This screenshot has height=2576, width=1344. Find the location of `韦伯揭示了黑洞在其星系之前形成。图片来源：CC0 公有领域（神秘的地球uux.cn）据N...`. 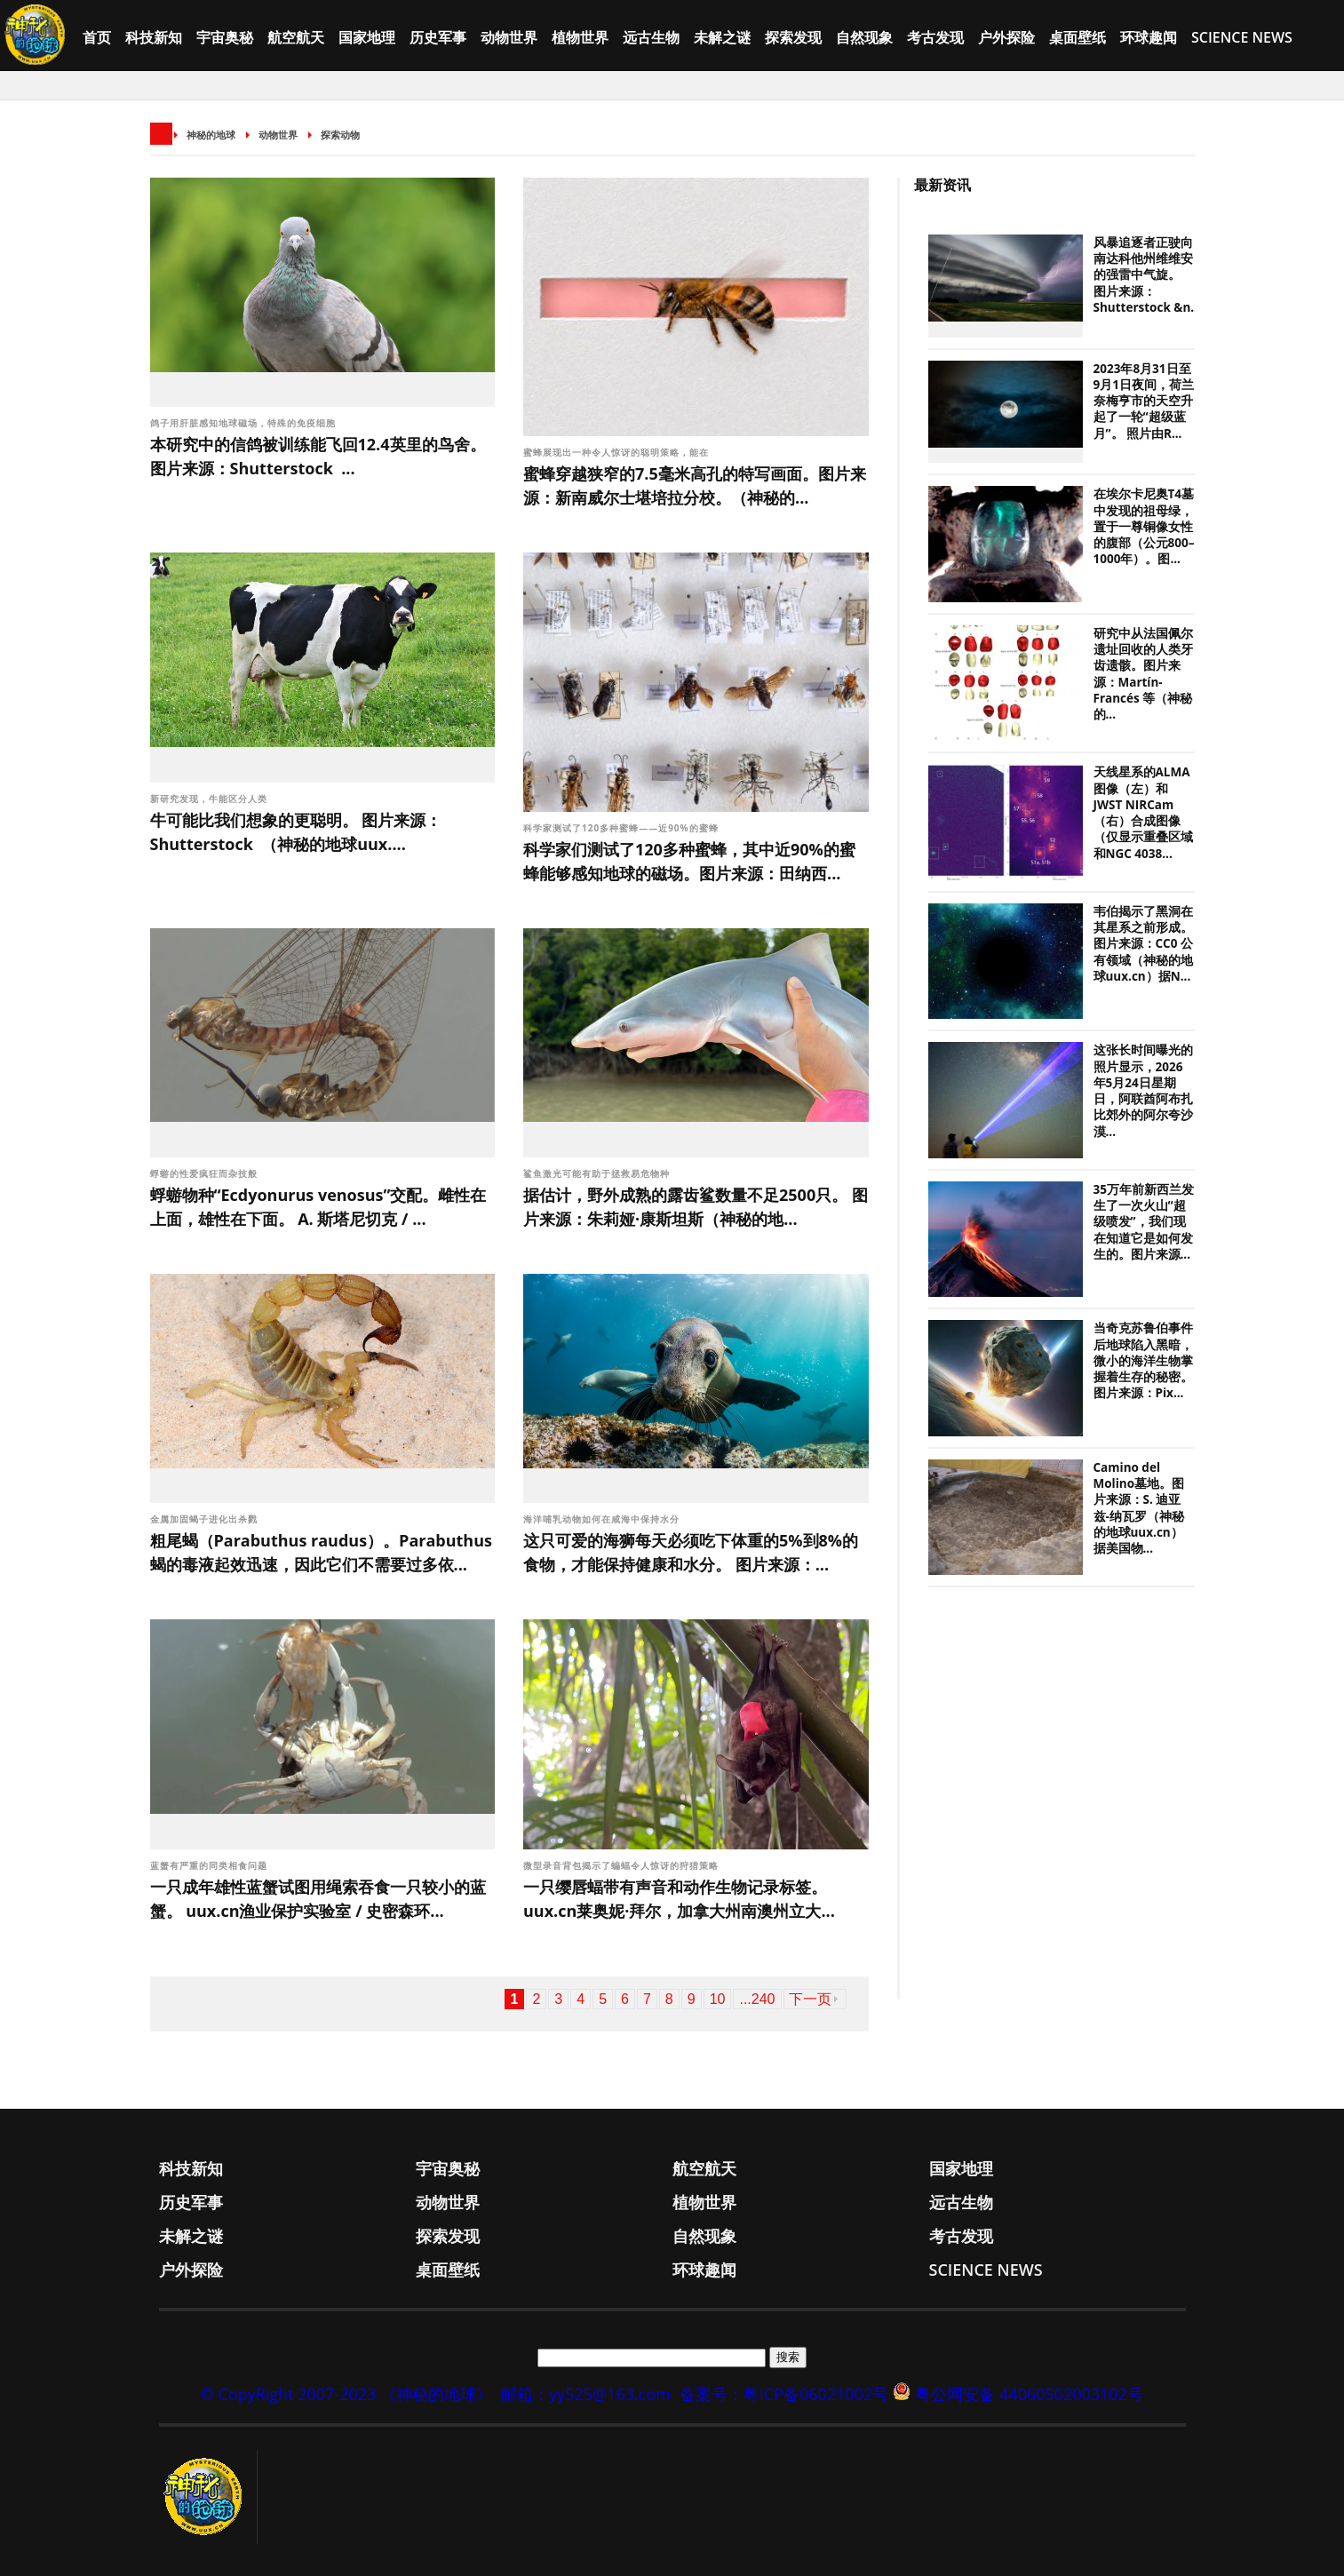

韦伯揭示了黑洞在其星系之前形成。图片来源：CC0 公有领域（神秘的地球uux.cn）据N... is located at coordinates (1143, 943).